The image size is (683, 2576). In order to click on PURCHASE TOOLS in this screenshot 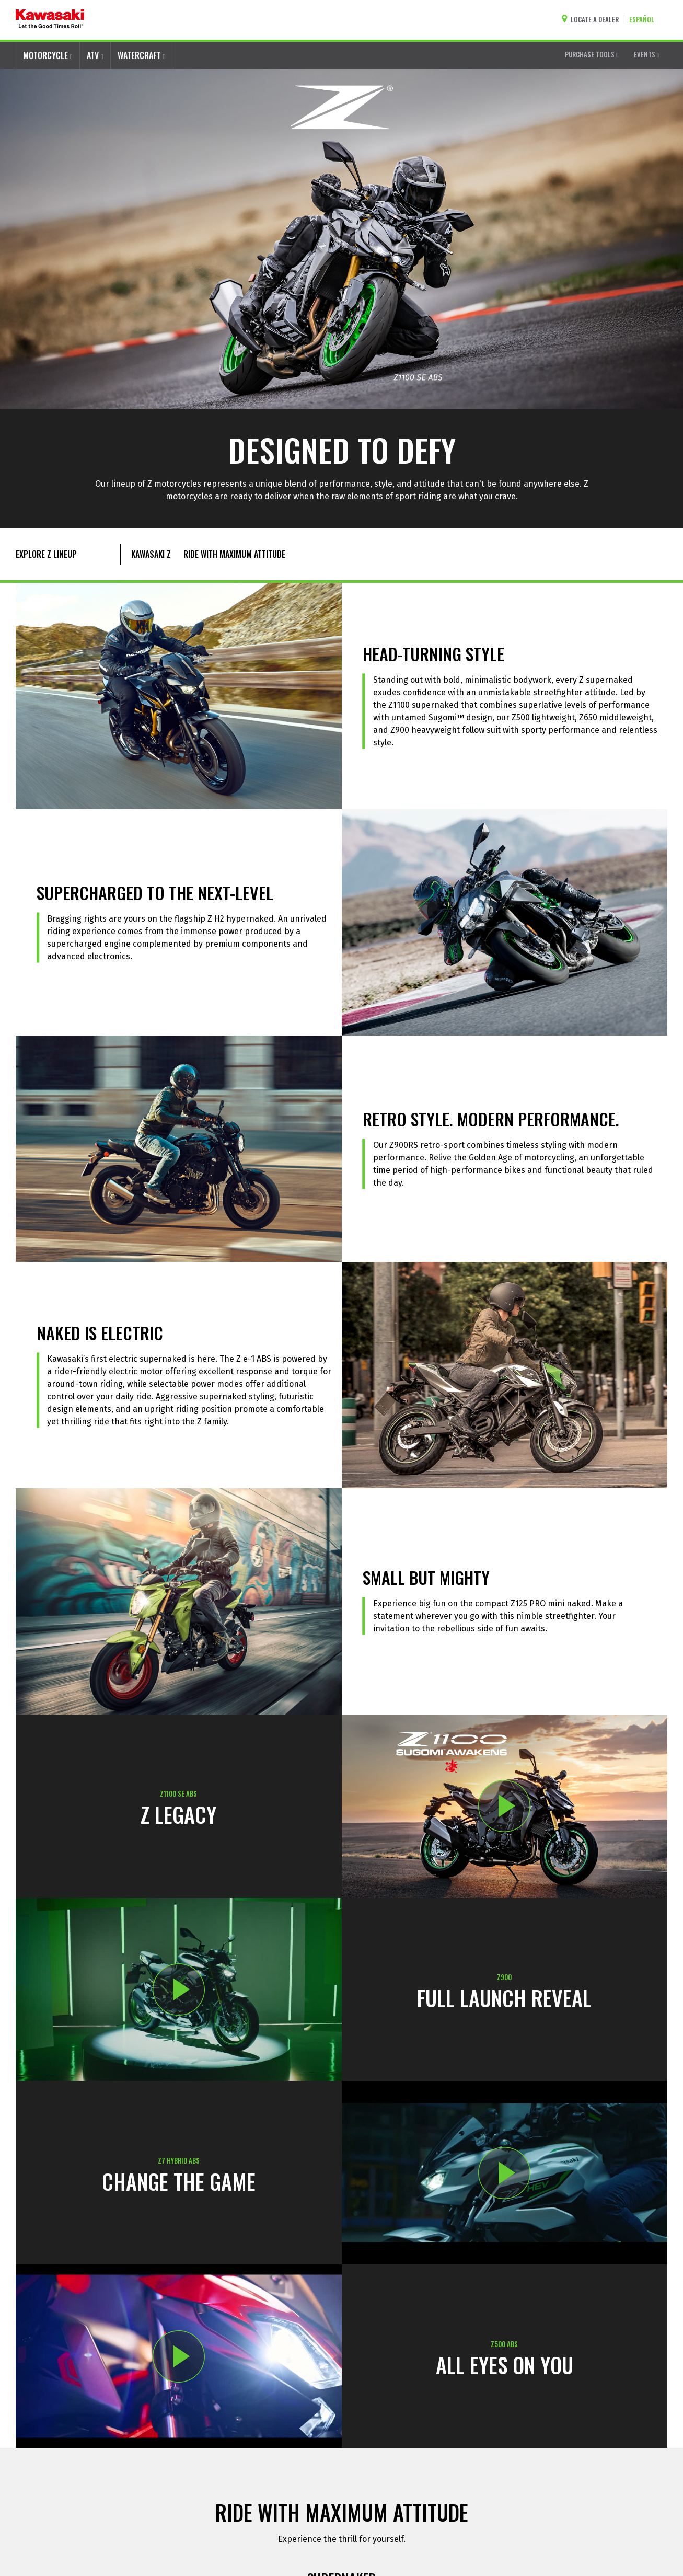, I will do `click(592, 54)`.